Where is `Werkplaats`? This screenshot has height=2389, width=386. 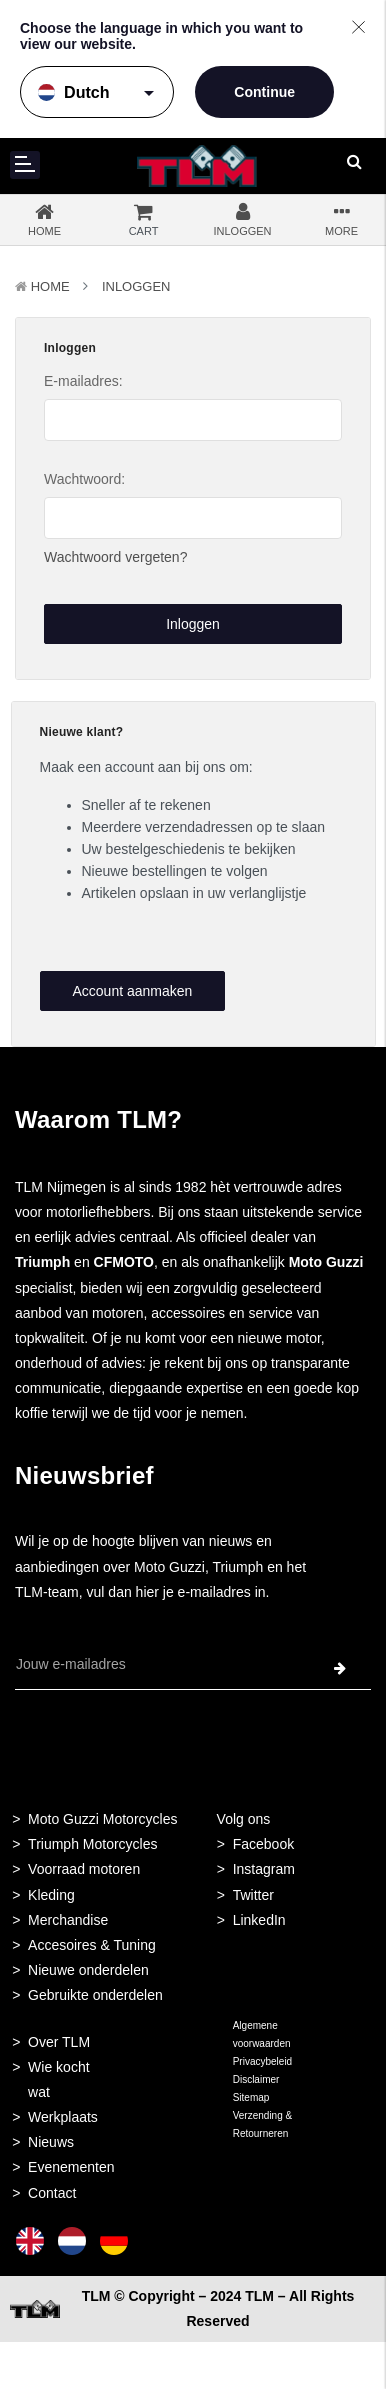 Werkplaats is located at coordinates (63, 2117).